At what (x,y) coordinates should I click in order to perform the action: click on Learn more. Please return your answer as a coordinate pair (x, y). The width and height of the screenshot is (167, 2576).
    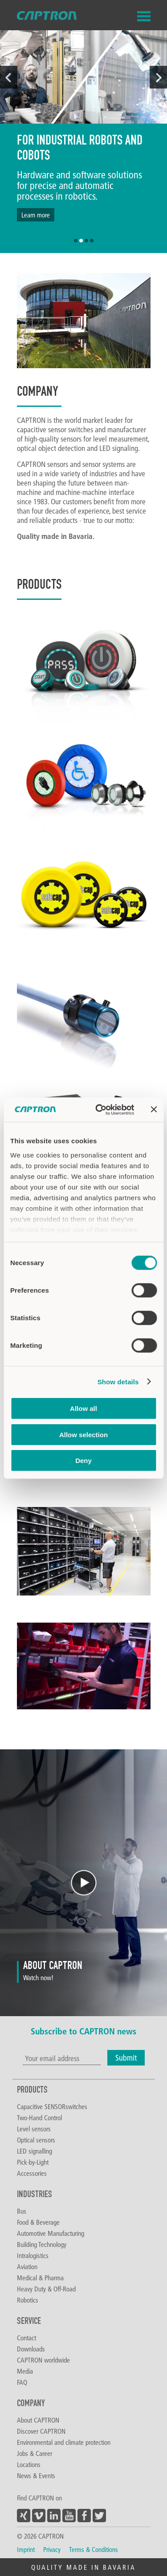
    Looking at the image, I should click on (35, 214).